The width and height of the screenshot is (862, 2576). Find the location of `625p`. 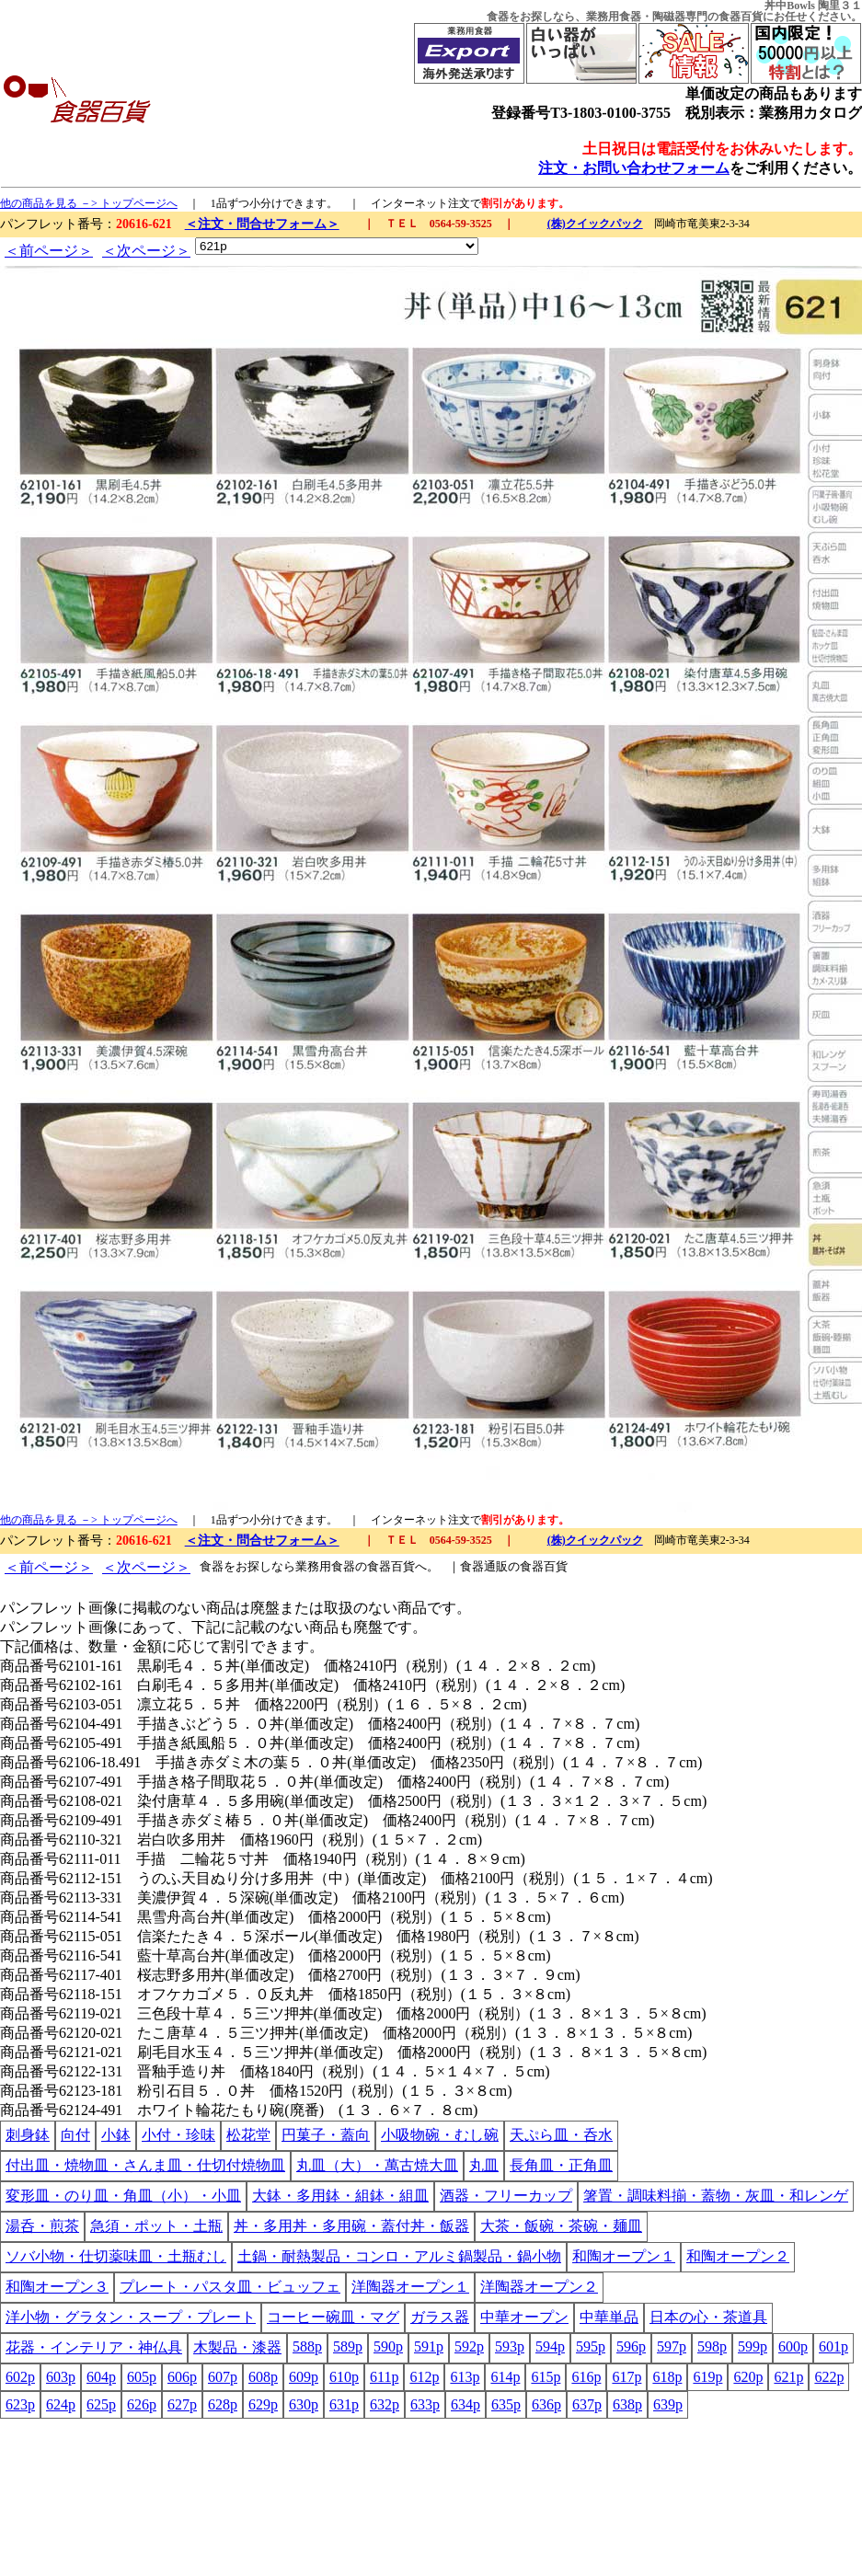

625p is located at coordinates (101, 2404).